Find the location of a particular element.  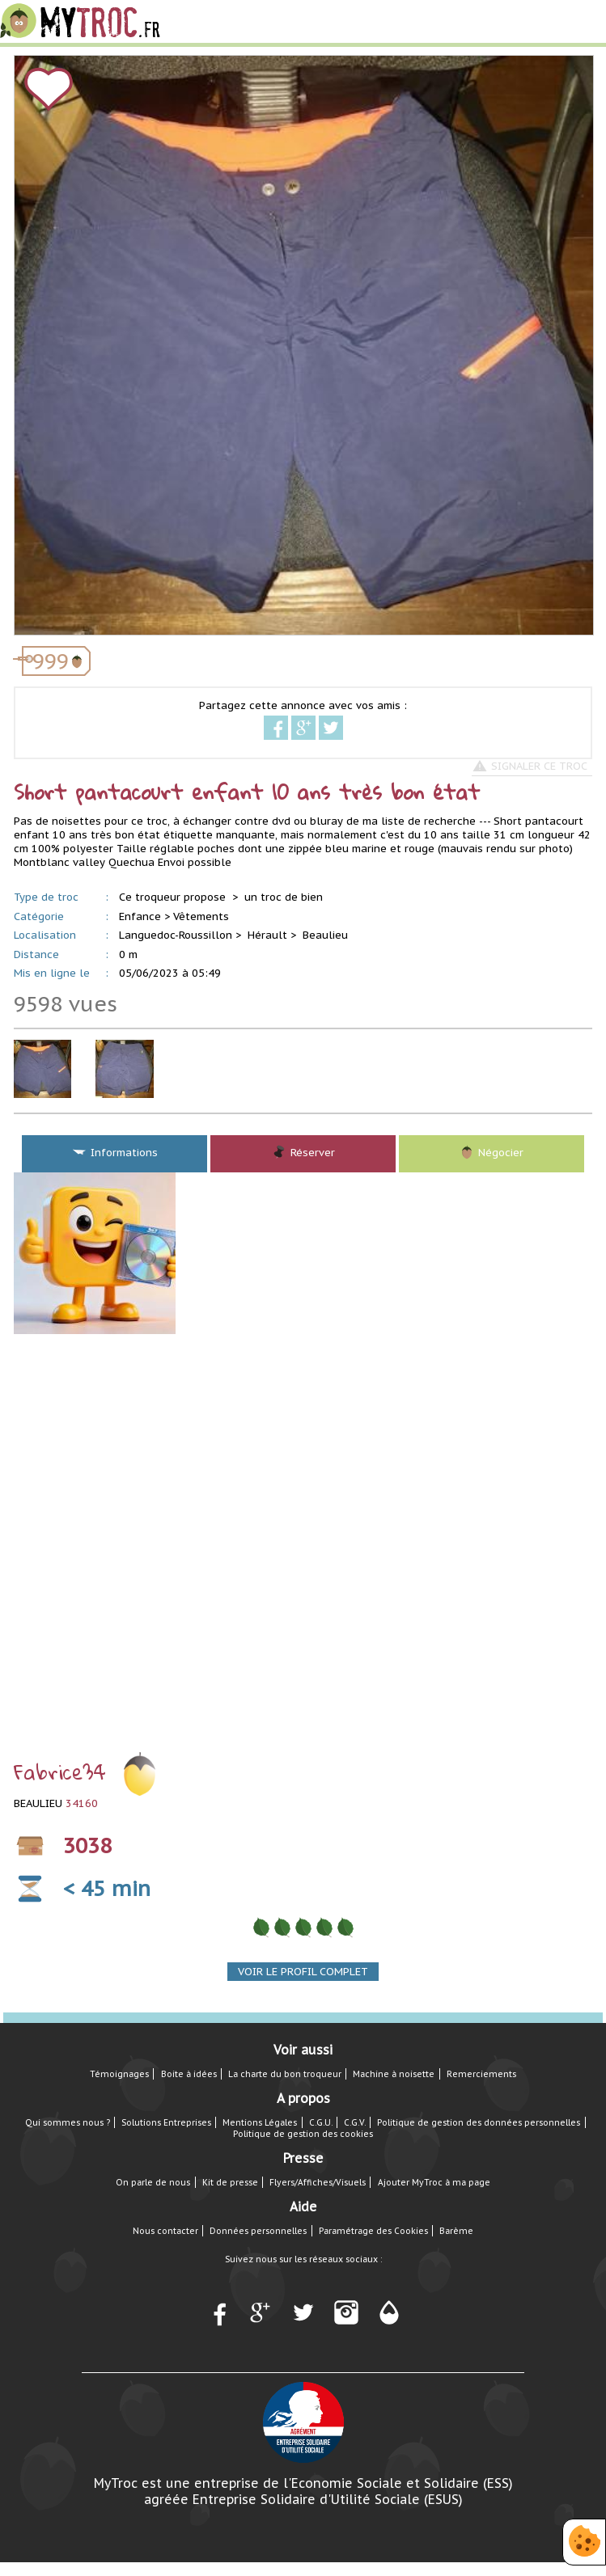

Hérault is located at coordinates (267, 935).